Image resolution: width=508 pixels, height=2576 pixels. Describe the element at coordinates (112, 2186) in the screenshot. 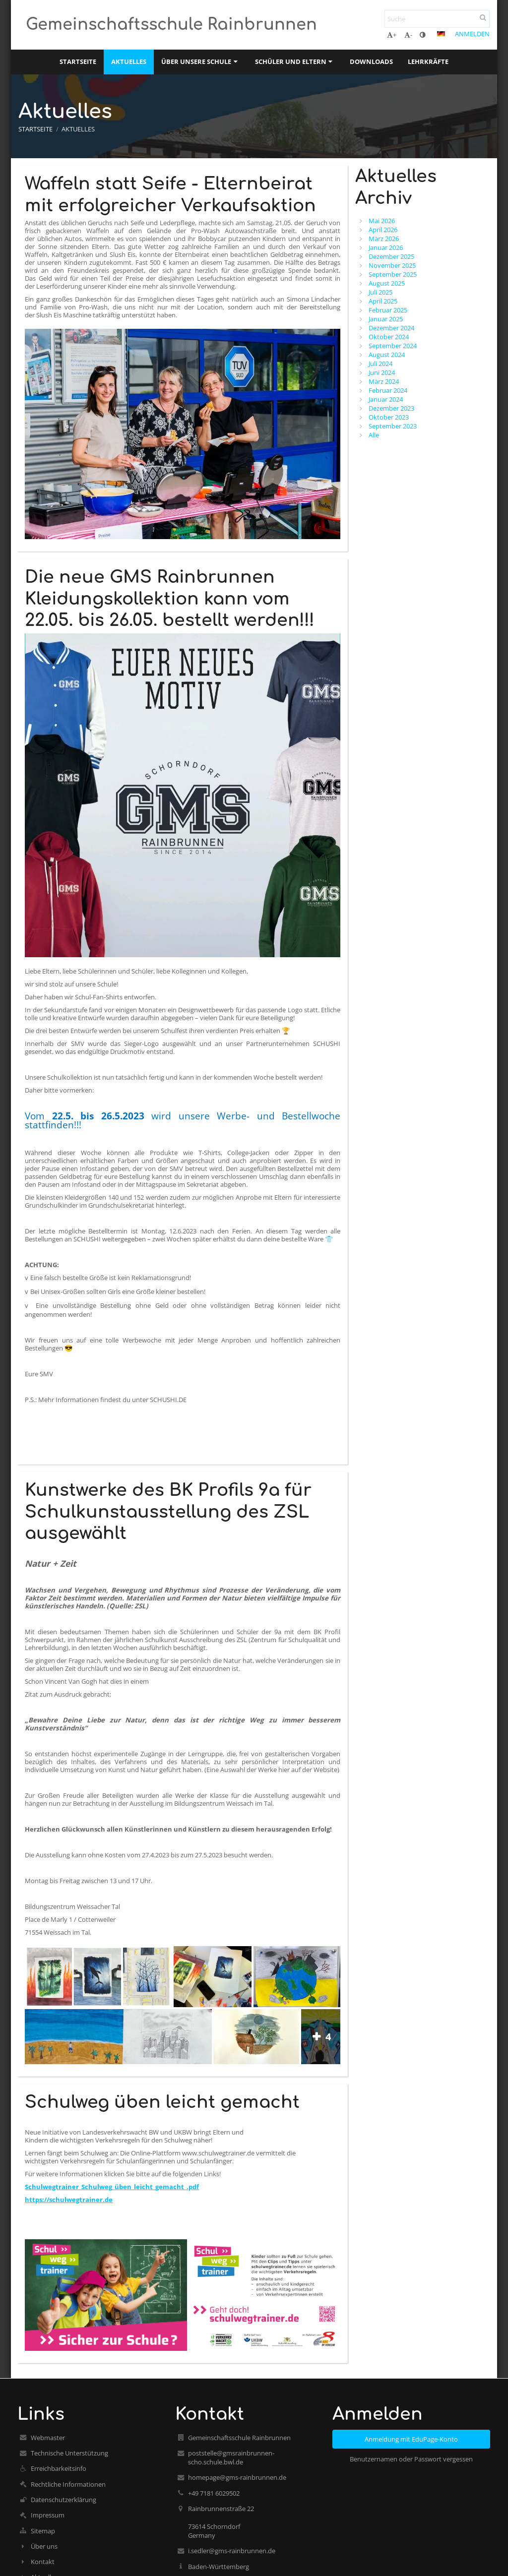

I see `Schulwegtrainer_Schulweg_üben_leicht_gemacht_.pdf` at that location.